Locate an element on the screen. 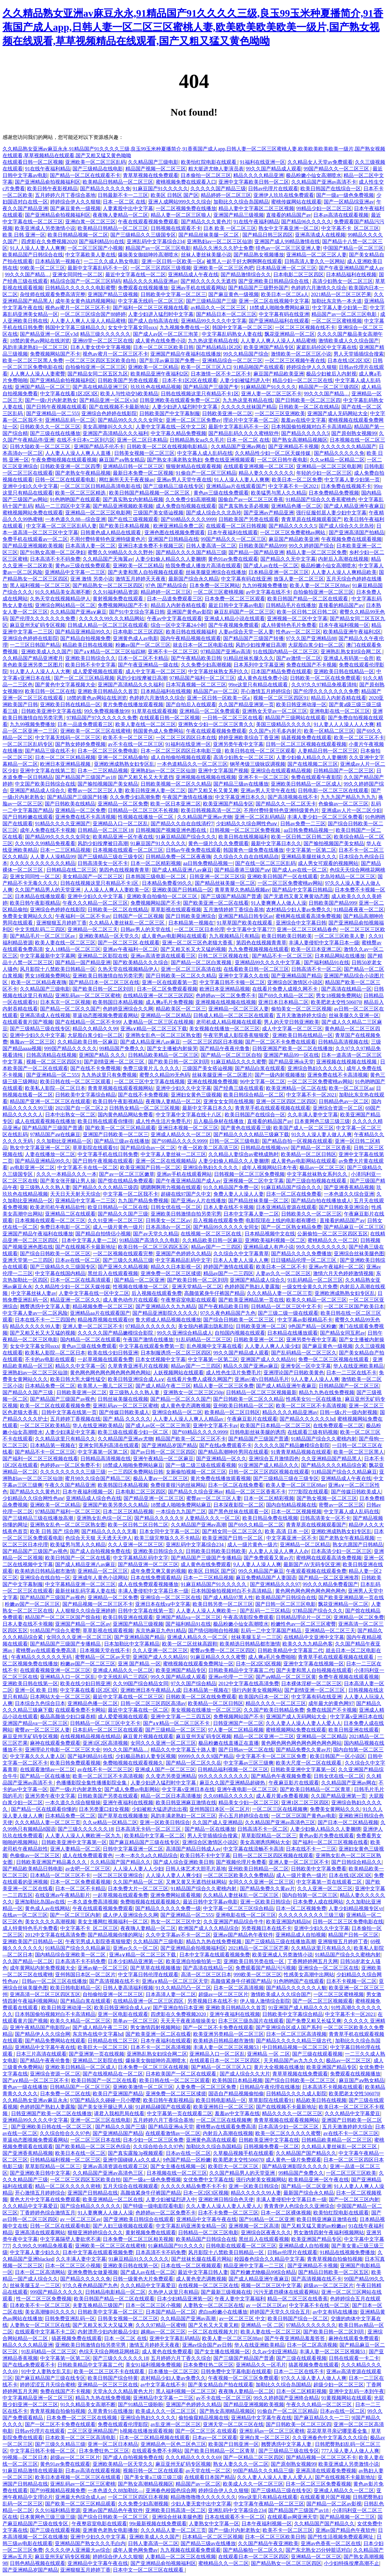 The image size is (388, 2576). 中文字幕手机在线日韩免费 is located at coordinates (108, 1154).